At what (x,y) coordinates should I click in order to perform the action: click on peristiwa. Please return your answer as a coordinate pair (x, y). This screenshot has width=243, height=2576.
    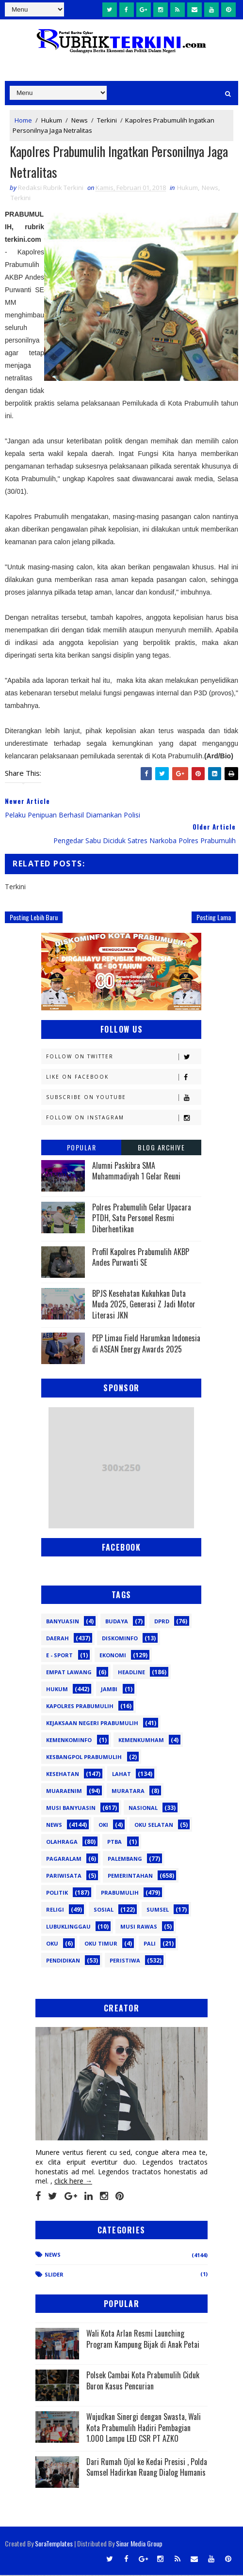
    Looking at the image, I should click on (125, 1961).